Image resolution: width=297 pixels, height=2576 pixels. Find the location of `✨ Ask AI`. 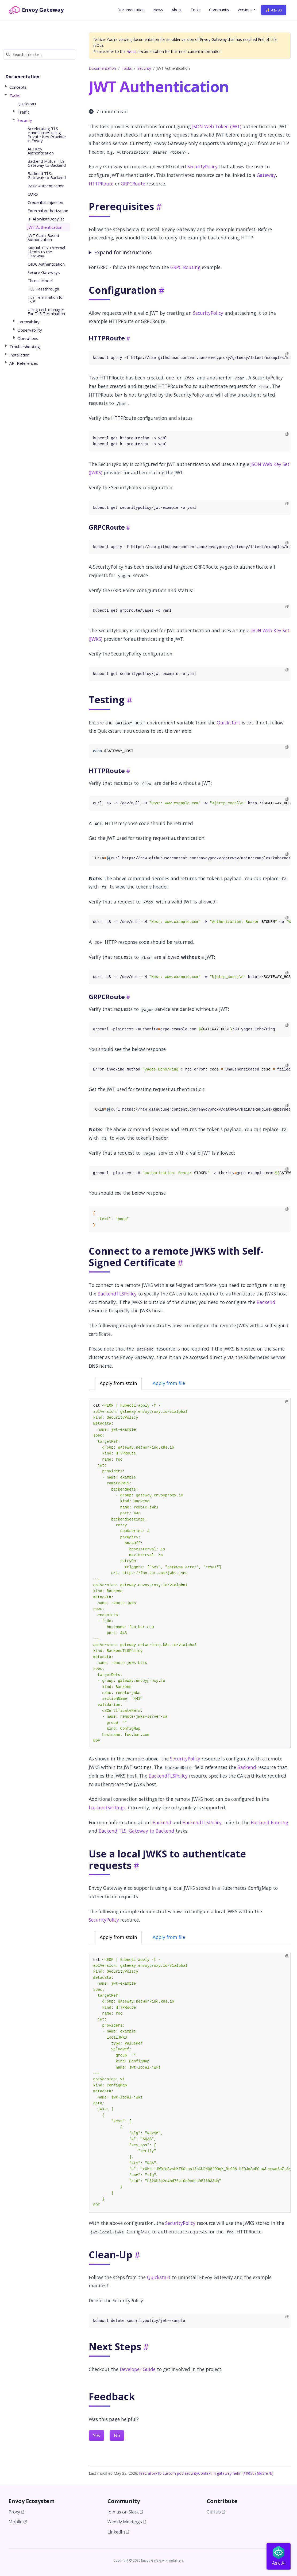

✨ Ask AI is located at coordinates (273, 10).